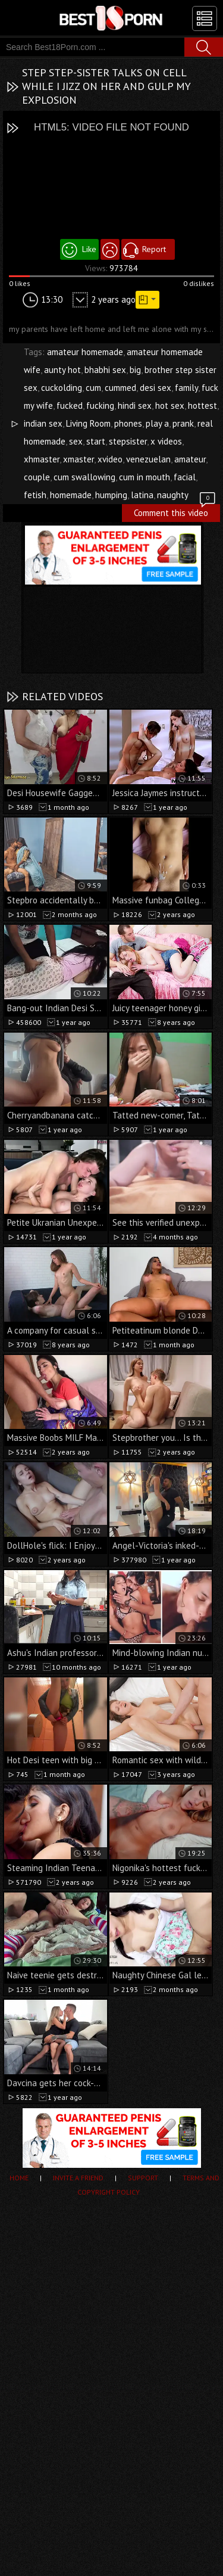 Image resolution: width=223 pixels, height=2576 pixels. What do you see at coordinates (135, 405) in the screenshot?
I see `hindi sex` at bounding box center [135, 405].